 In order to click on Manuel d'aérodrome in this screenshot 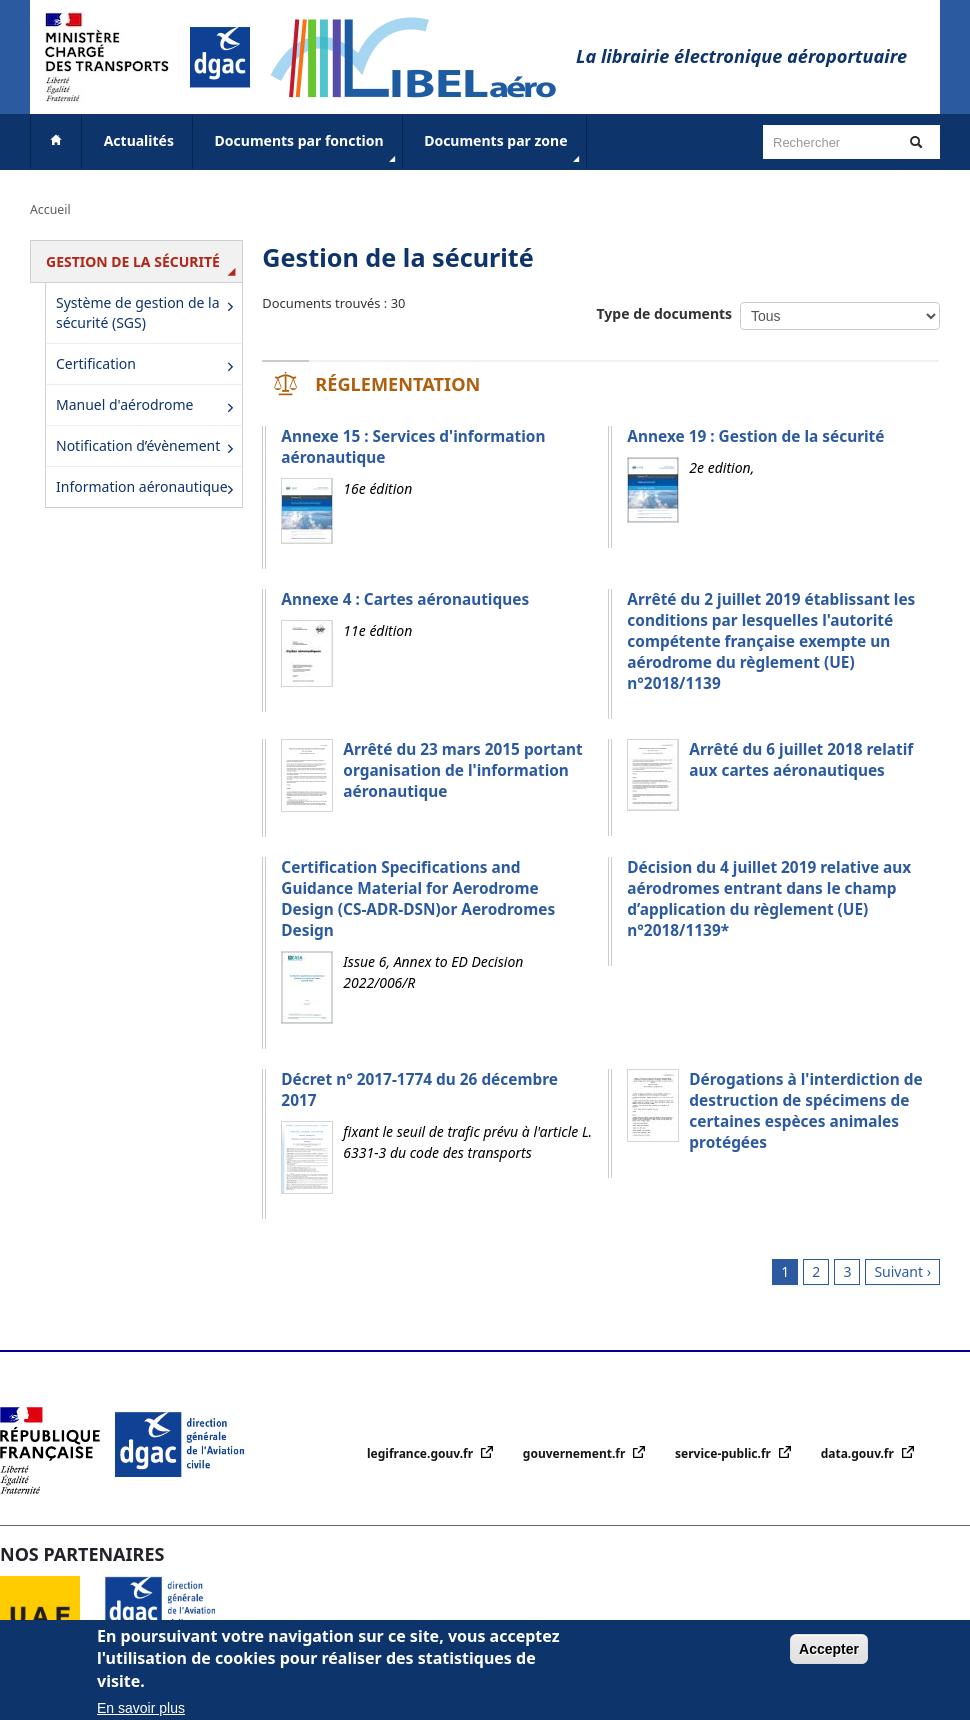, I will do `click(148, 406)`.